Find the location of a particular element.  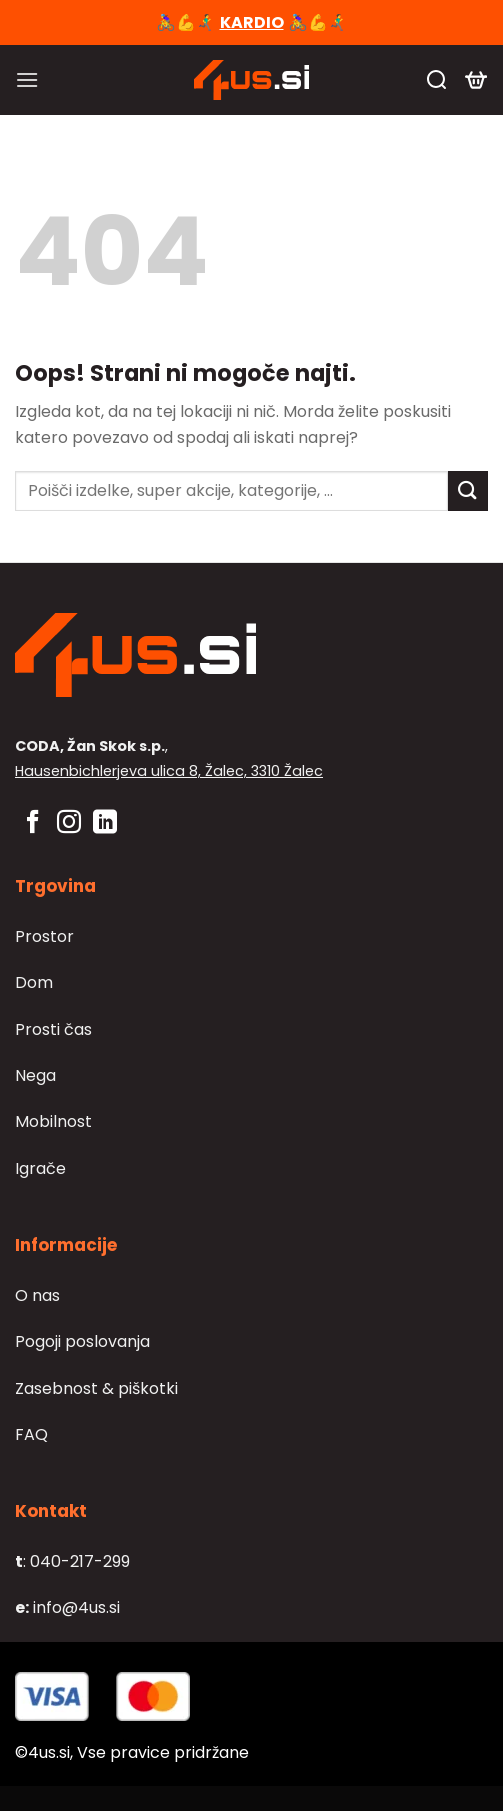

Nega is located at coordinates (35, 1075).